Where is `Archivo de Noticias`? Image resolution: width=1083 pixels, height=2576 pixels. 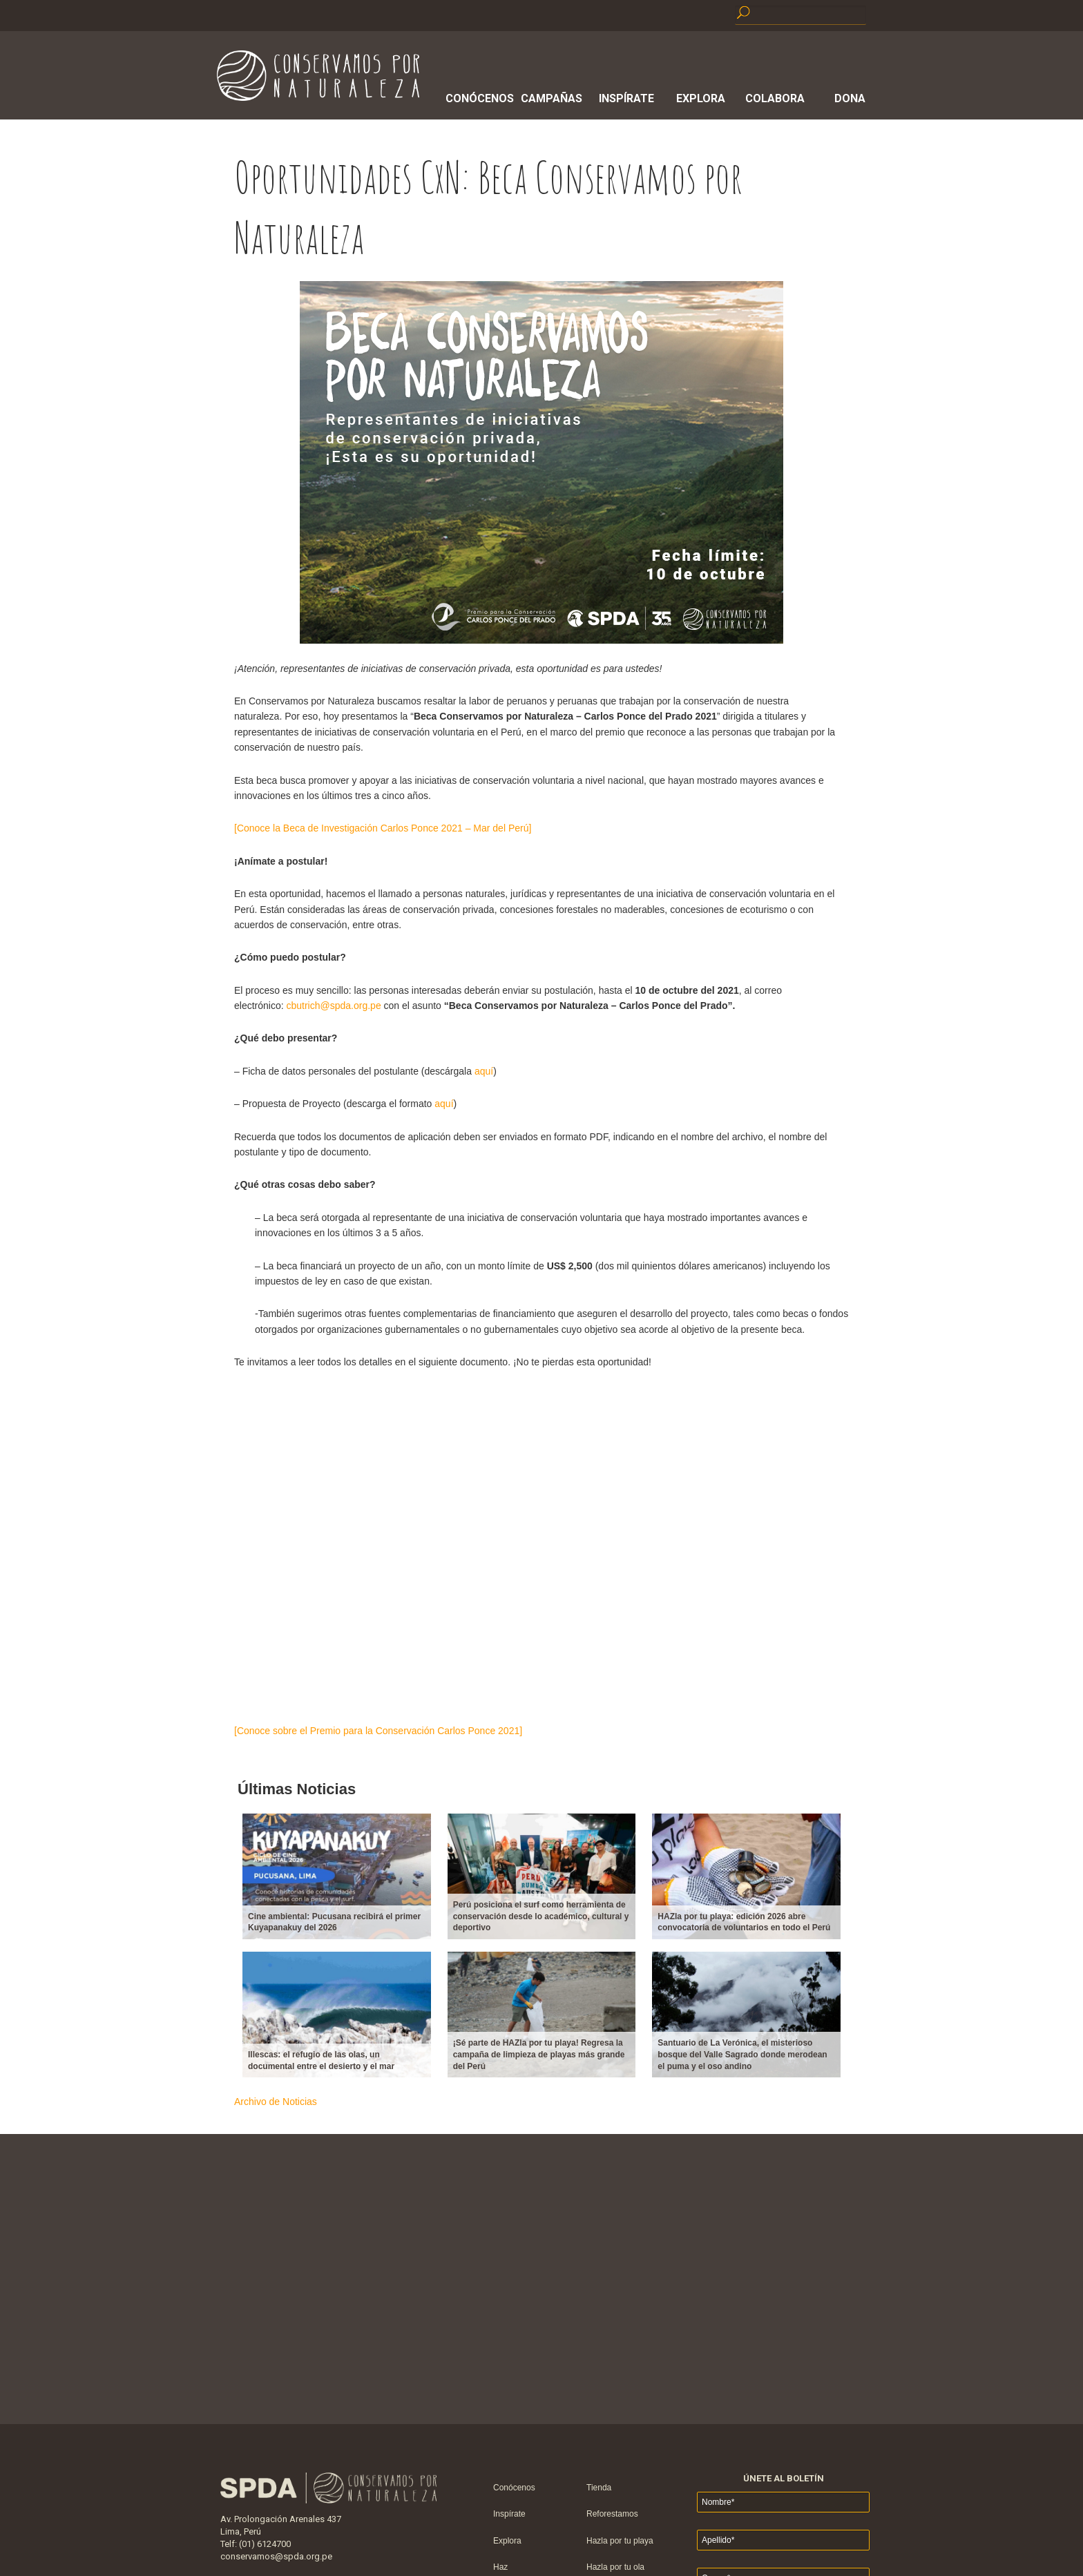 Archivo de Noticias is located at coordinates (275, 2101).